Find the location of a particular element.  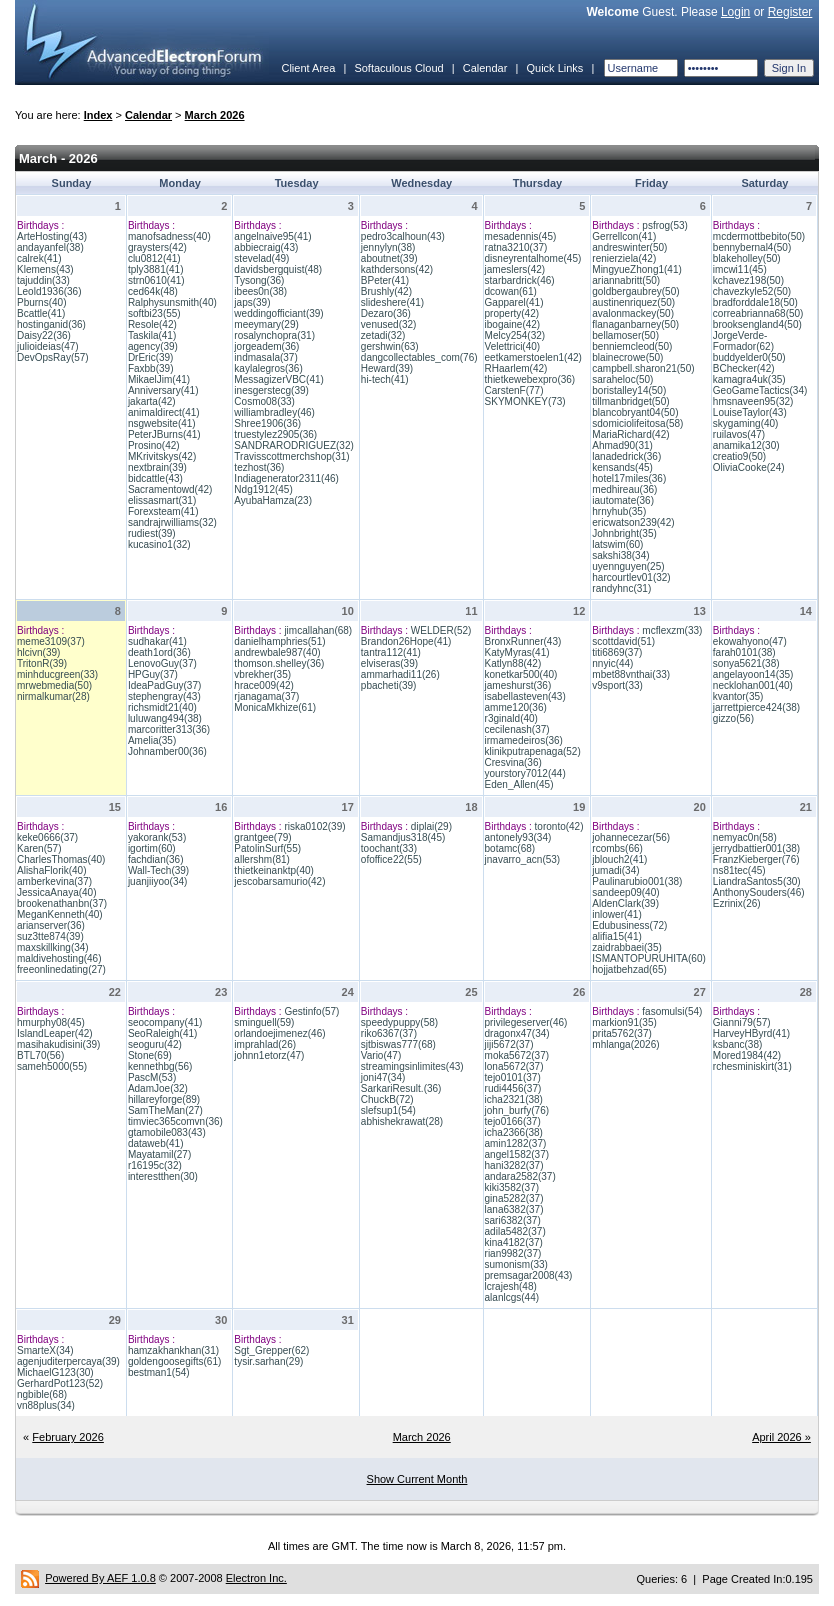

Ndg1912(45) is located at coordinates (263, 489).